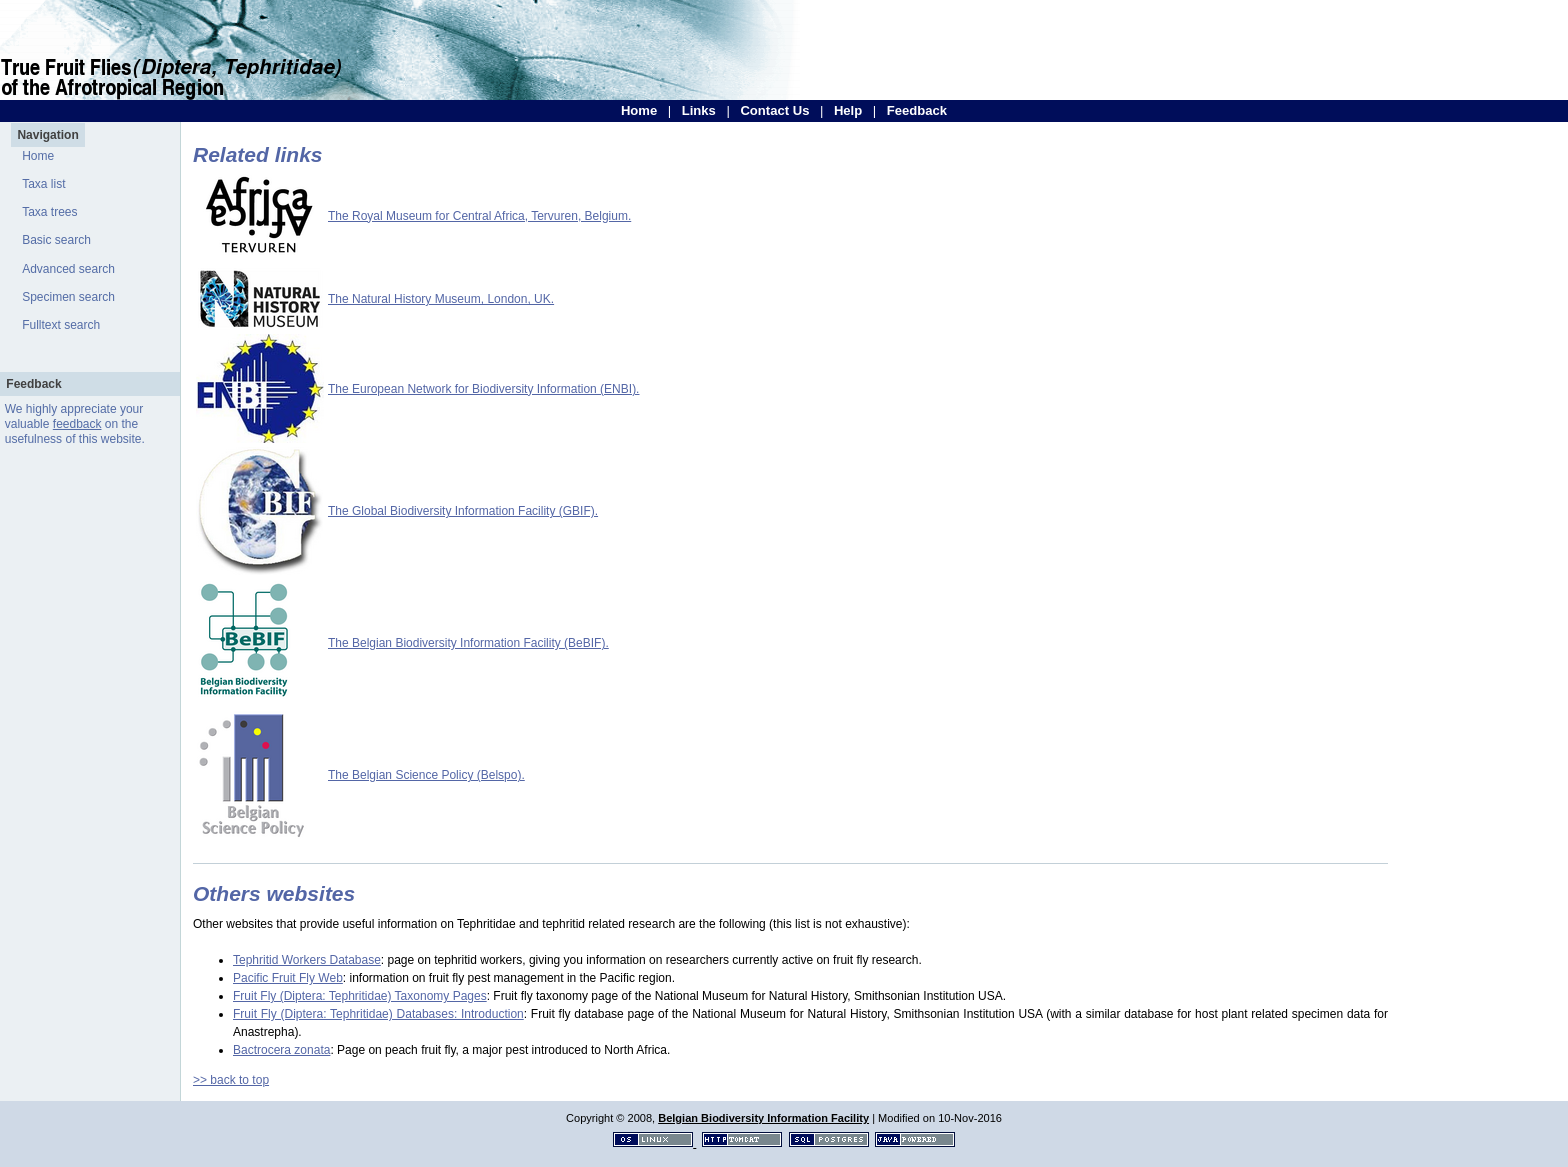  I want to click on Bactrocera zonata, so click(281, 1050).